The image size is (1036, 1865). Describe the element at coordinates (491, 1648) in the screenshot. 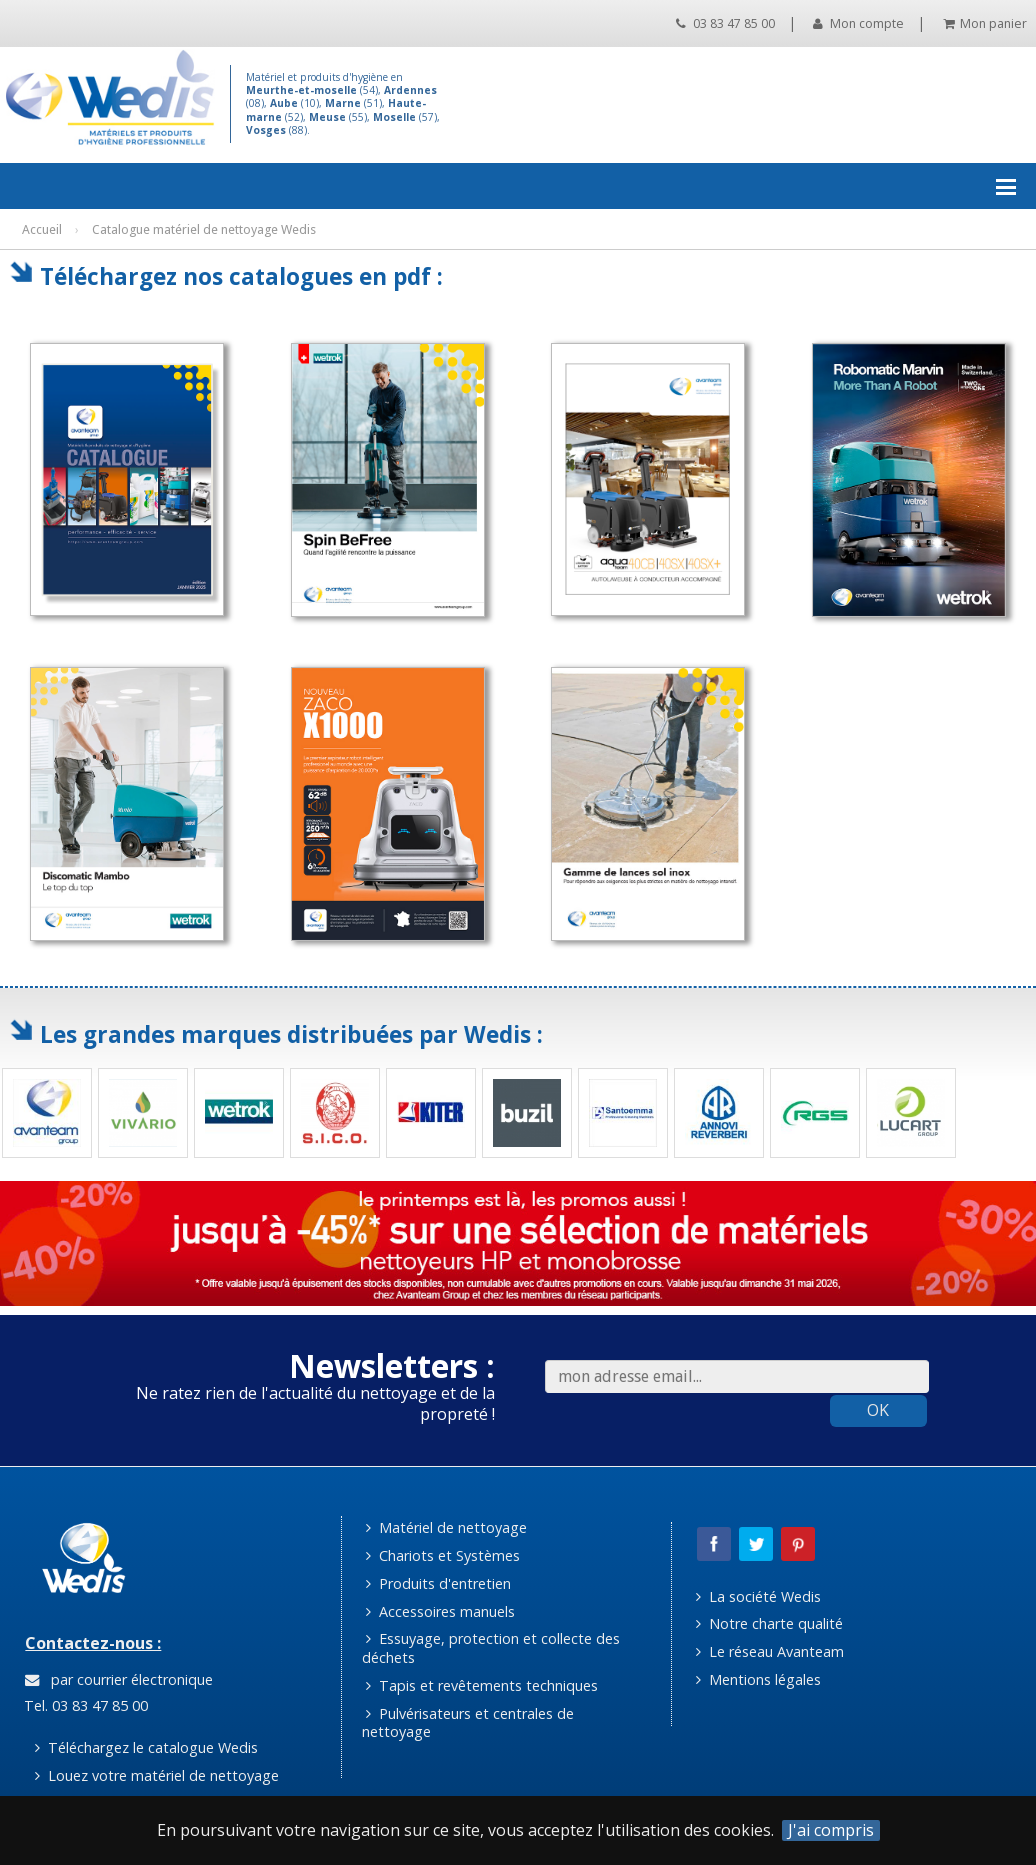

I see `Essuyage, protection et collecte des déchets` at that location.